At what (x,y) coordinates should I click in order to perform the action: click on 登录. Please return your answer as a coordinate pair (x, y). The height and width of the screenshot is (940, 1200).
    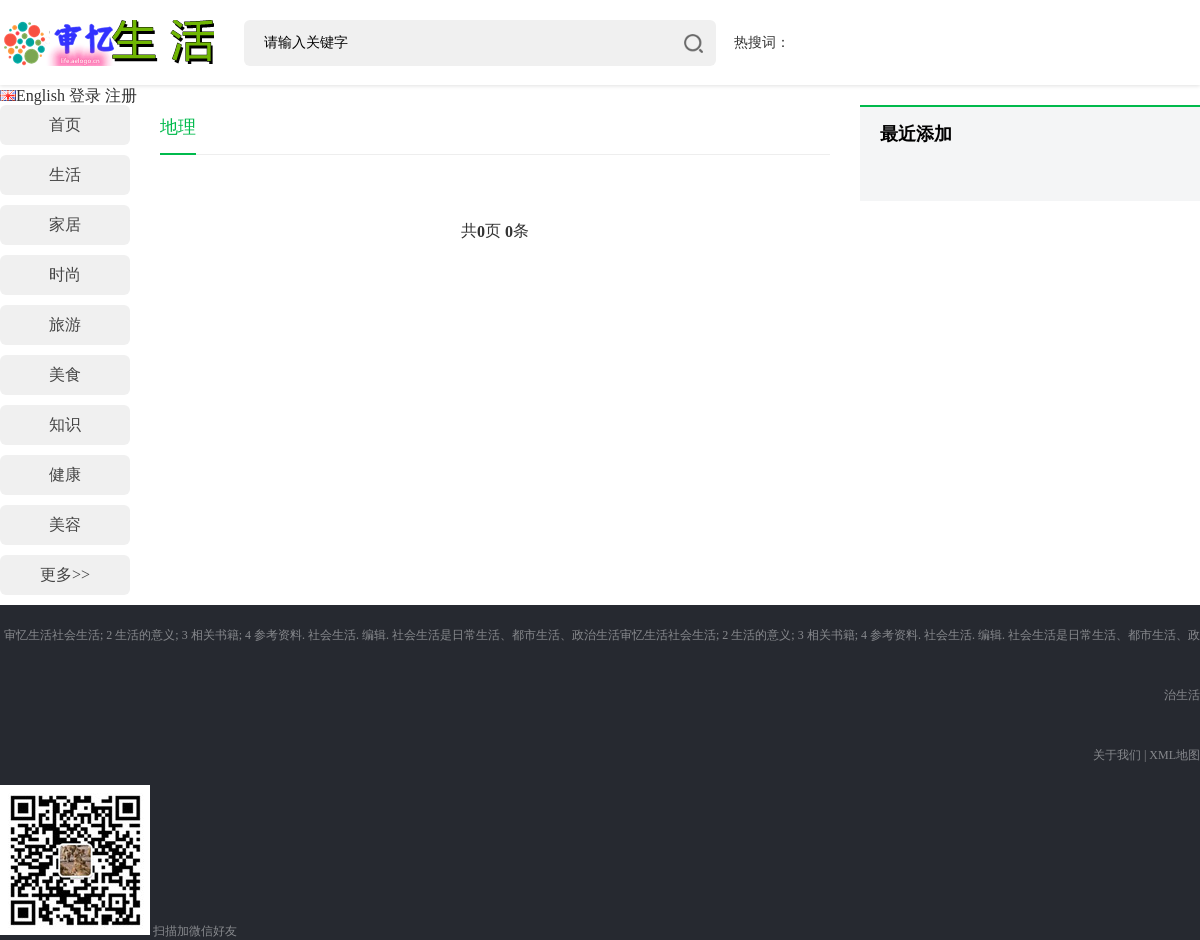
    Looking at the image, I should click on (85, 95).